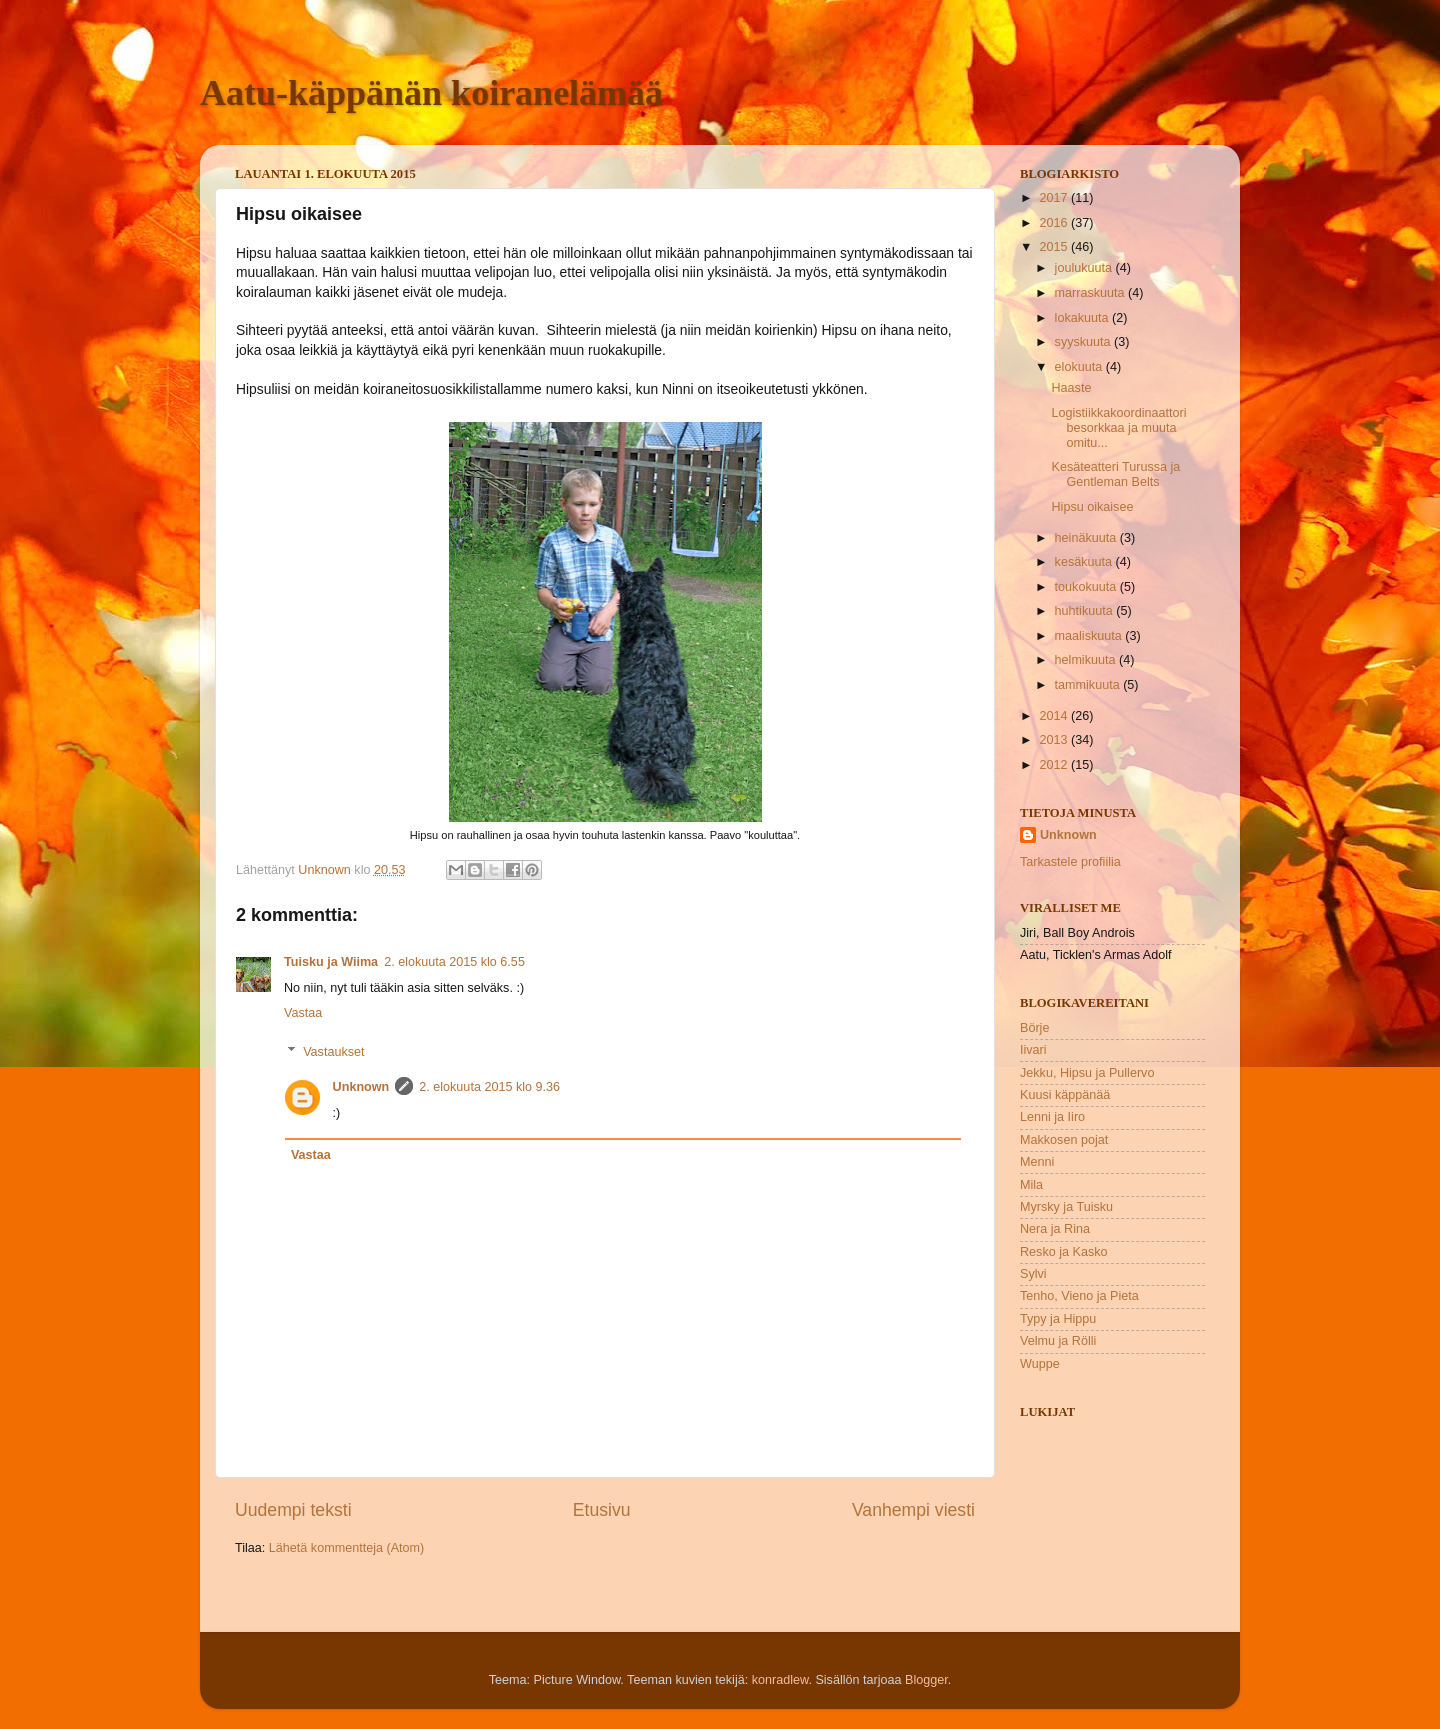  Describe the element at coordinates (1033, 1050) in the screenshot. I see `Iivari` at that location.